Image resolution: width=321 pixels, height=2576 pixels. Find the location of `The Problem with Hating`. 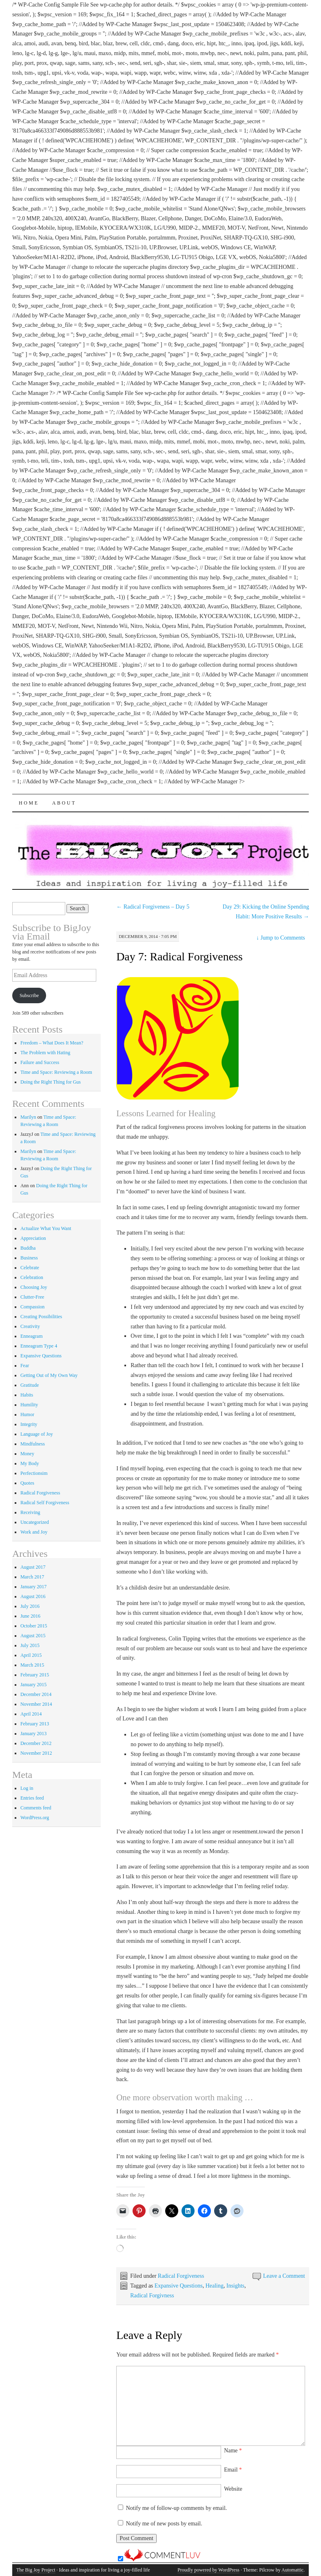

The Problem with Hating is located at coordinates (45, 1052).